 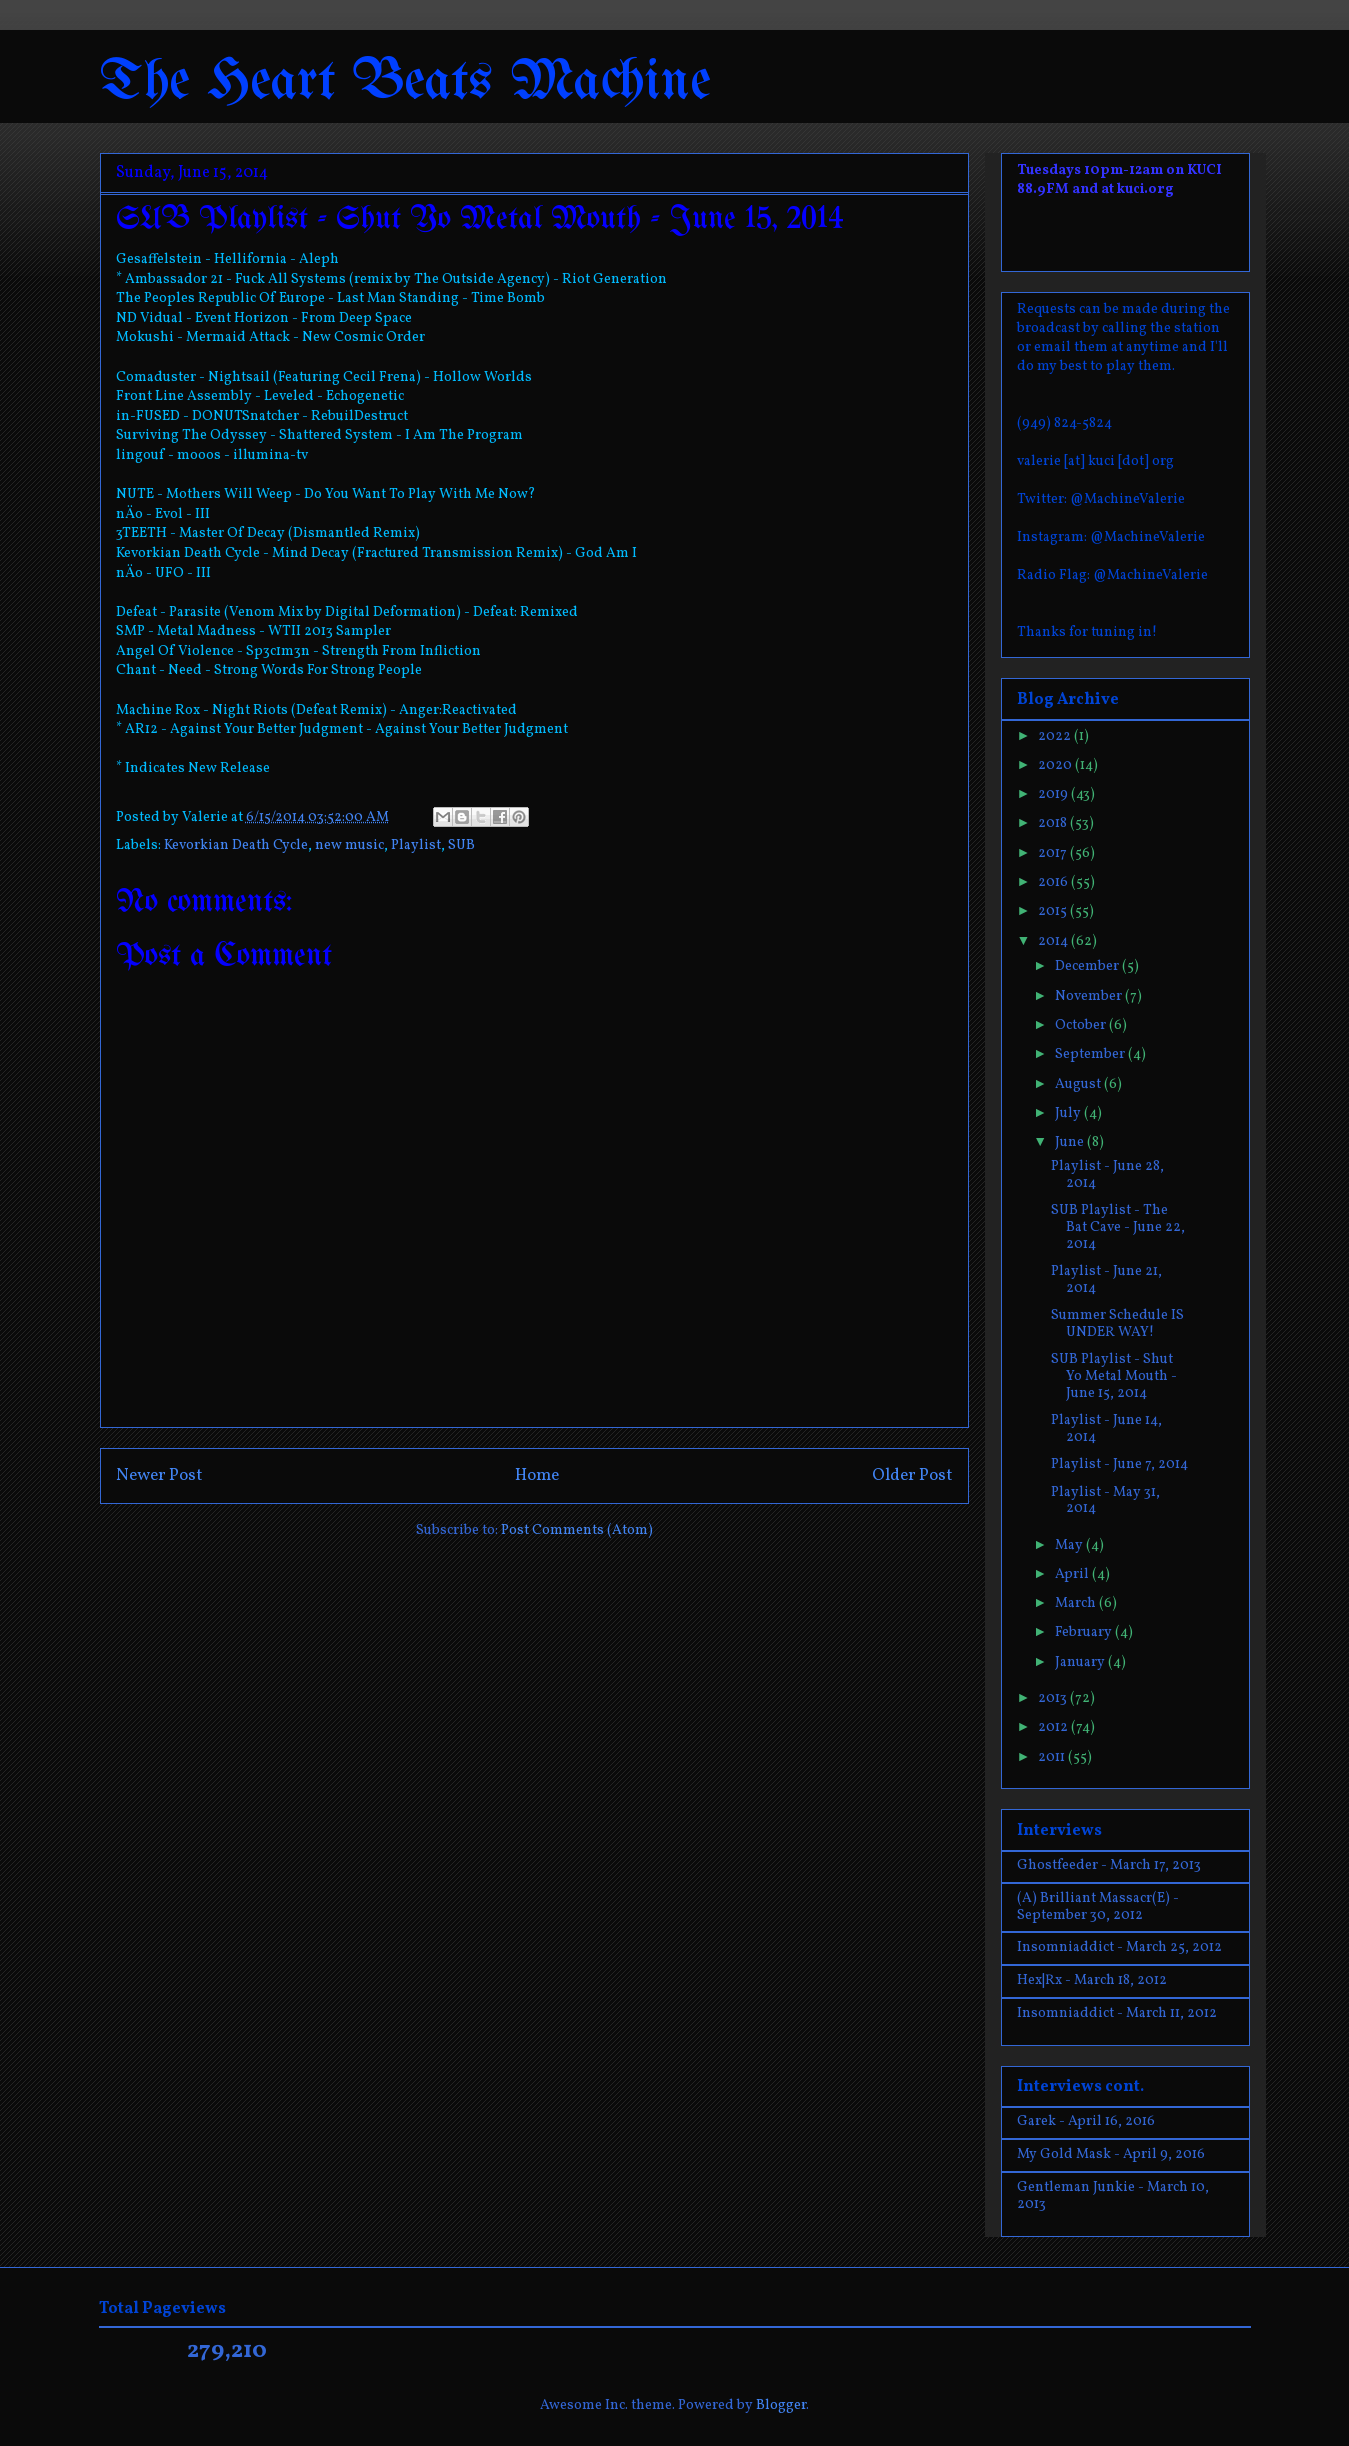 I want to click on July, so click(x=1069, y=1113).